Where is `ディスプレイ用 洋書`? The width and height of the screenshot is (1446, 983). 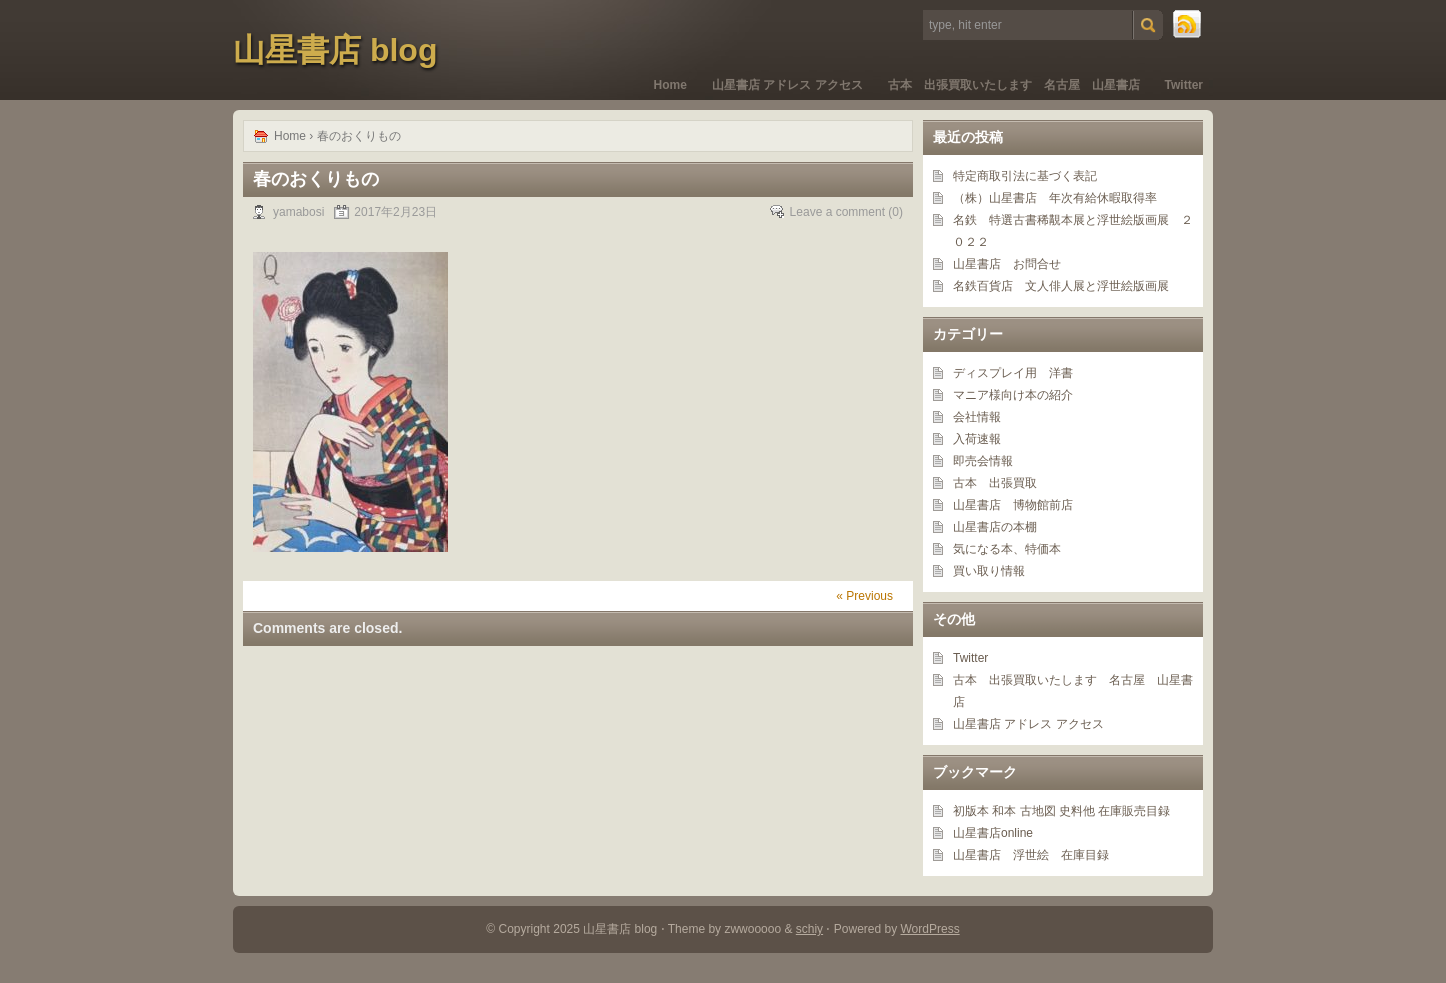
ディスプレイ用 洋書 is located at coordinates (1013, 373).